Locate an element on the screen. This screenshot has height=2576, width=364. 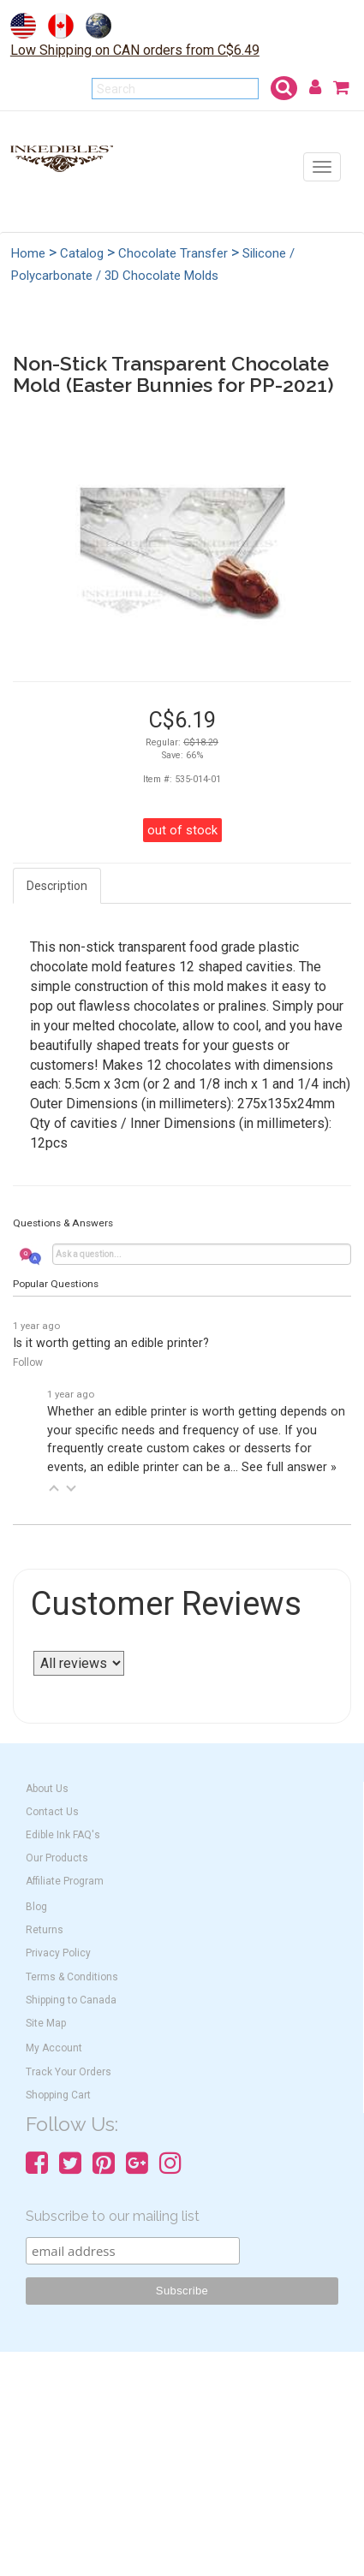
Contact Us is located at coordinates (52, 1812).